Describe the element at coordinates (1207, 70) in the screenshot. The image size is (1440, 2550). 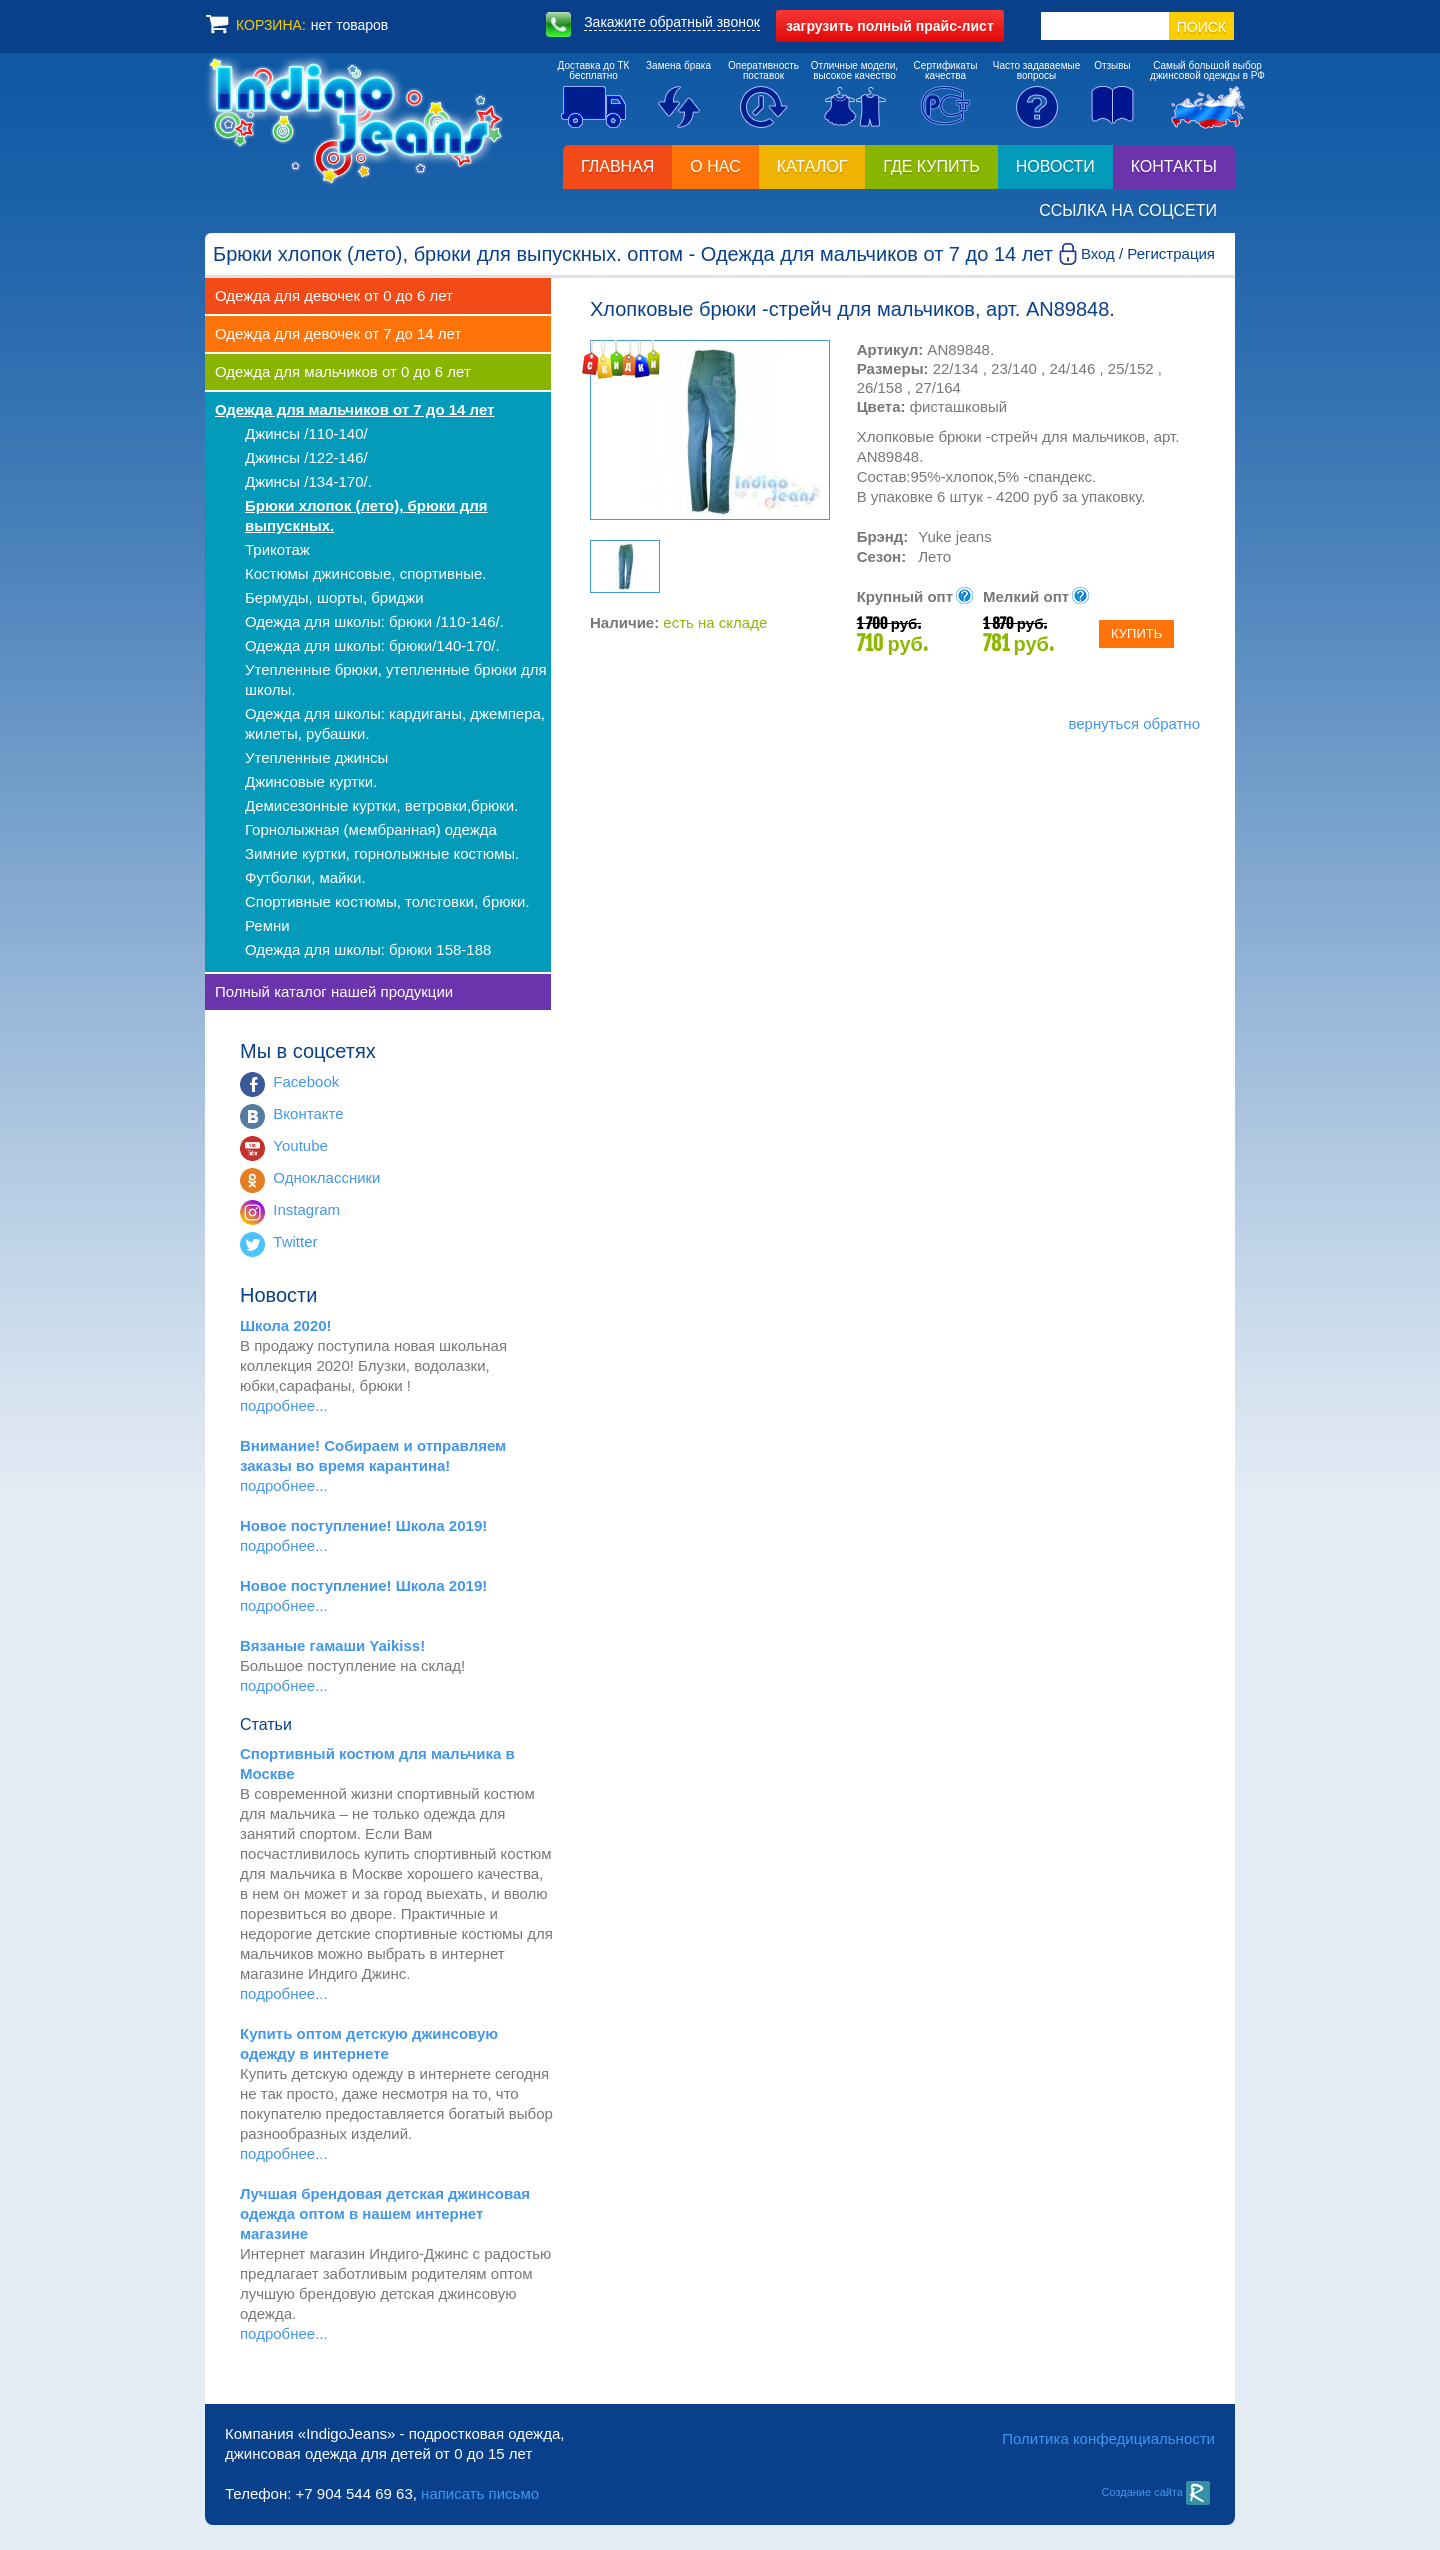
I see `Самый большой выборджинсовой одежды в РФ` at that location.